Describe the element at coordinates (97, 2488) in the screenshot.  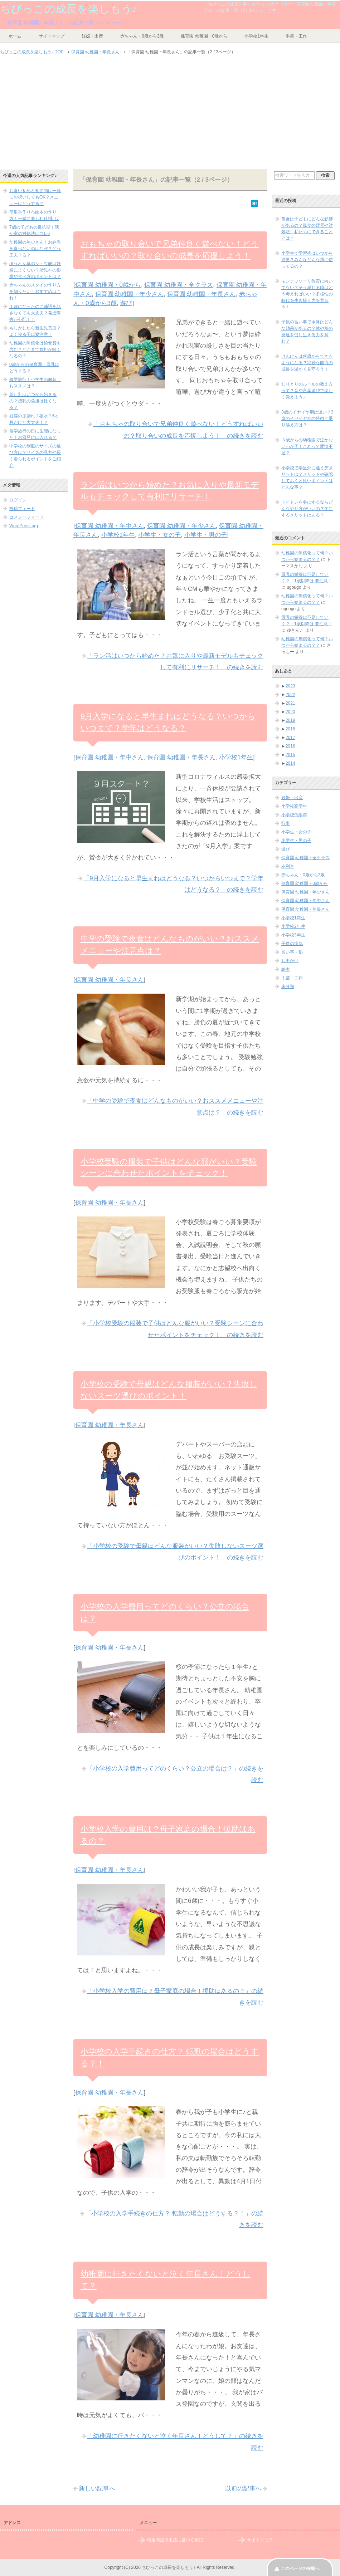
I see `新しい記事へ` at that location.